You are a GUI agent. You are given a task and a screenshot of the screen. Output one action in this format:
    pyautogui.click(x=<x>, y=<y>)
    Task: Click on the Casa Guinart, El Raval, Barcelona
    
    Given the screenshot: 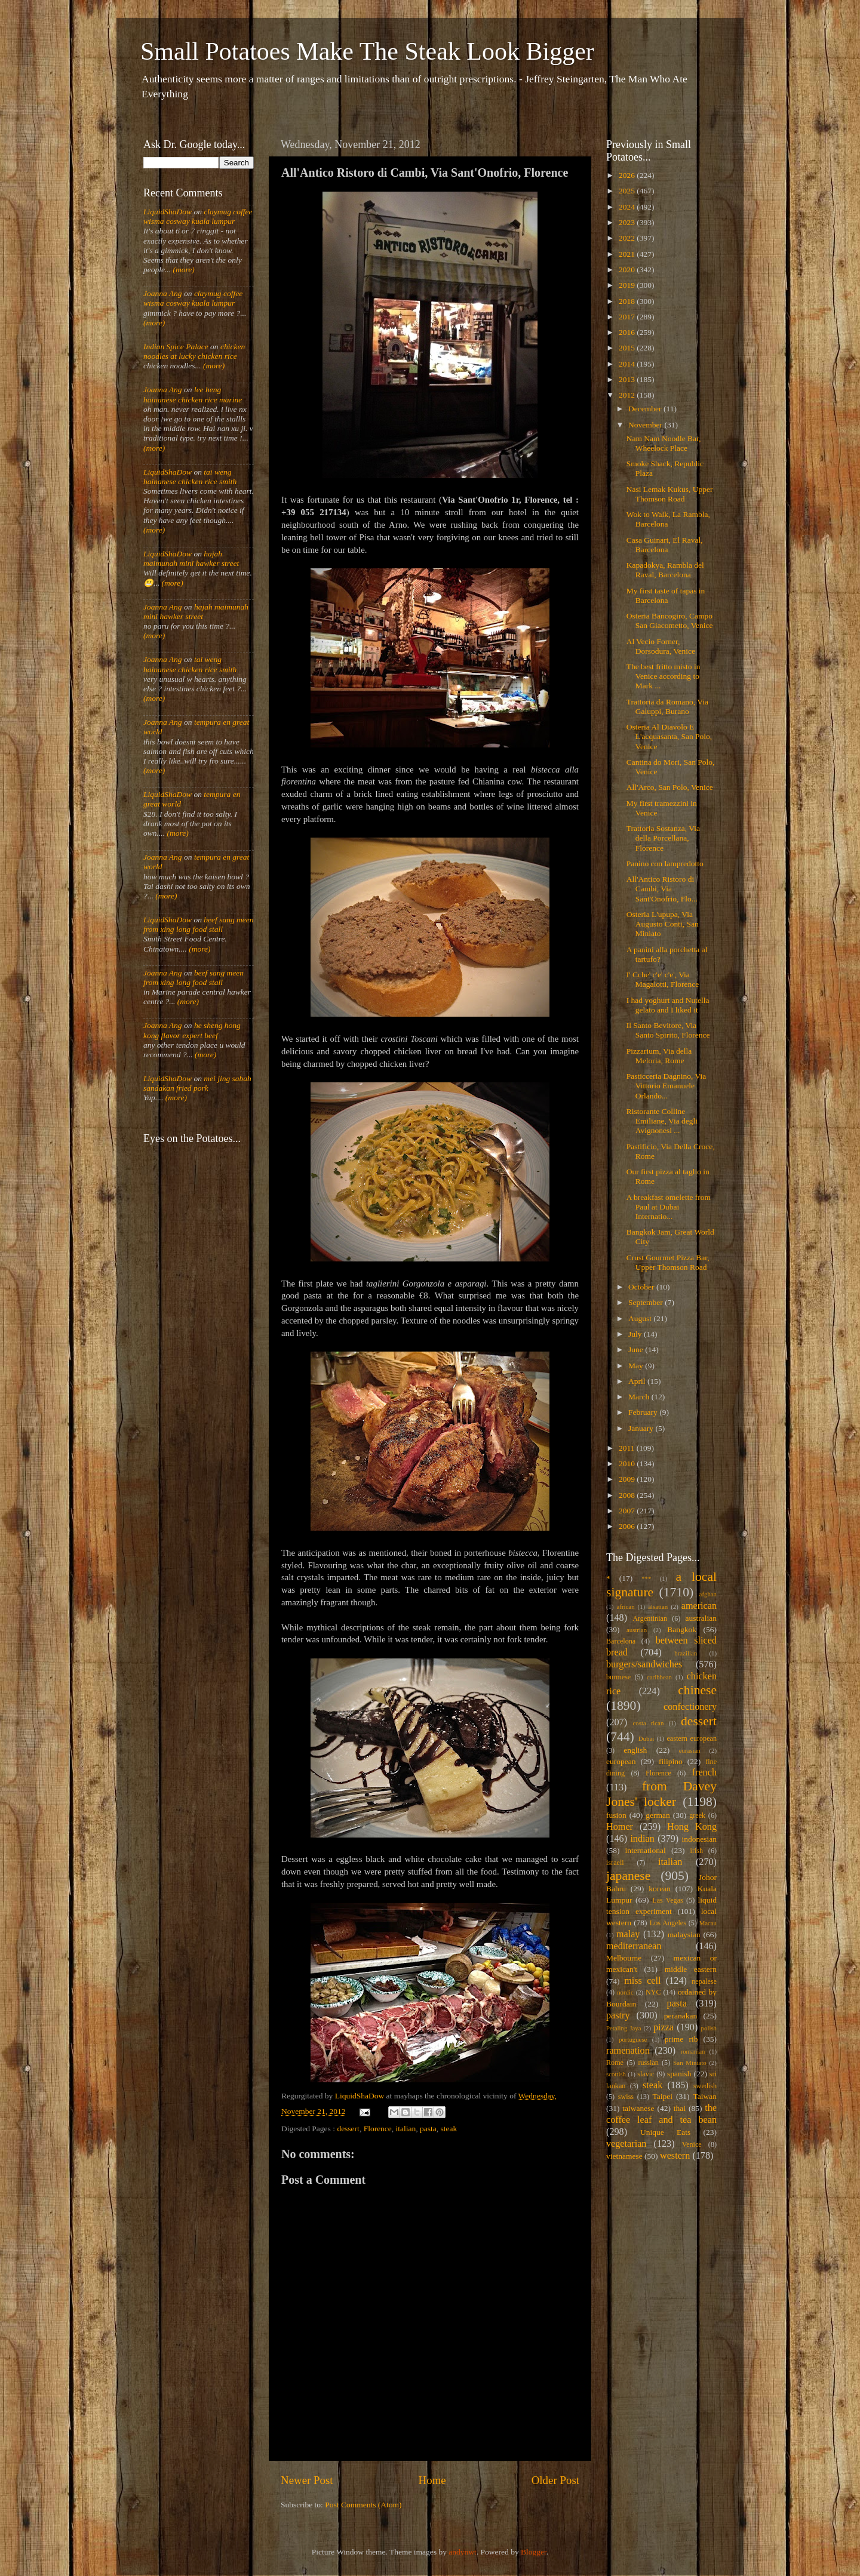 What is the action you would take?
    pyautogui.click(x=664, y=544)
    